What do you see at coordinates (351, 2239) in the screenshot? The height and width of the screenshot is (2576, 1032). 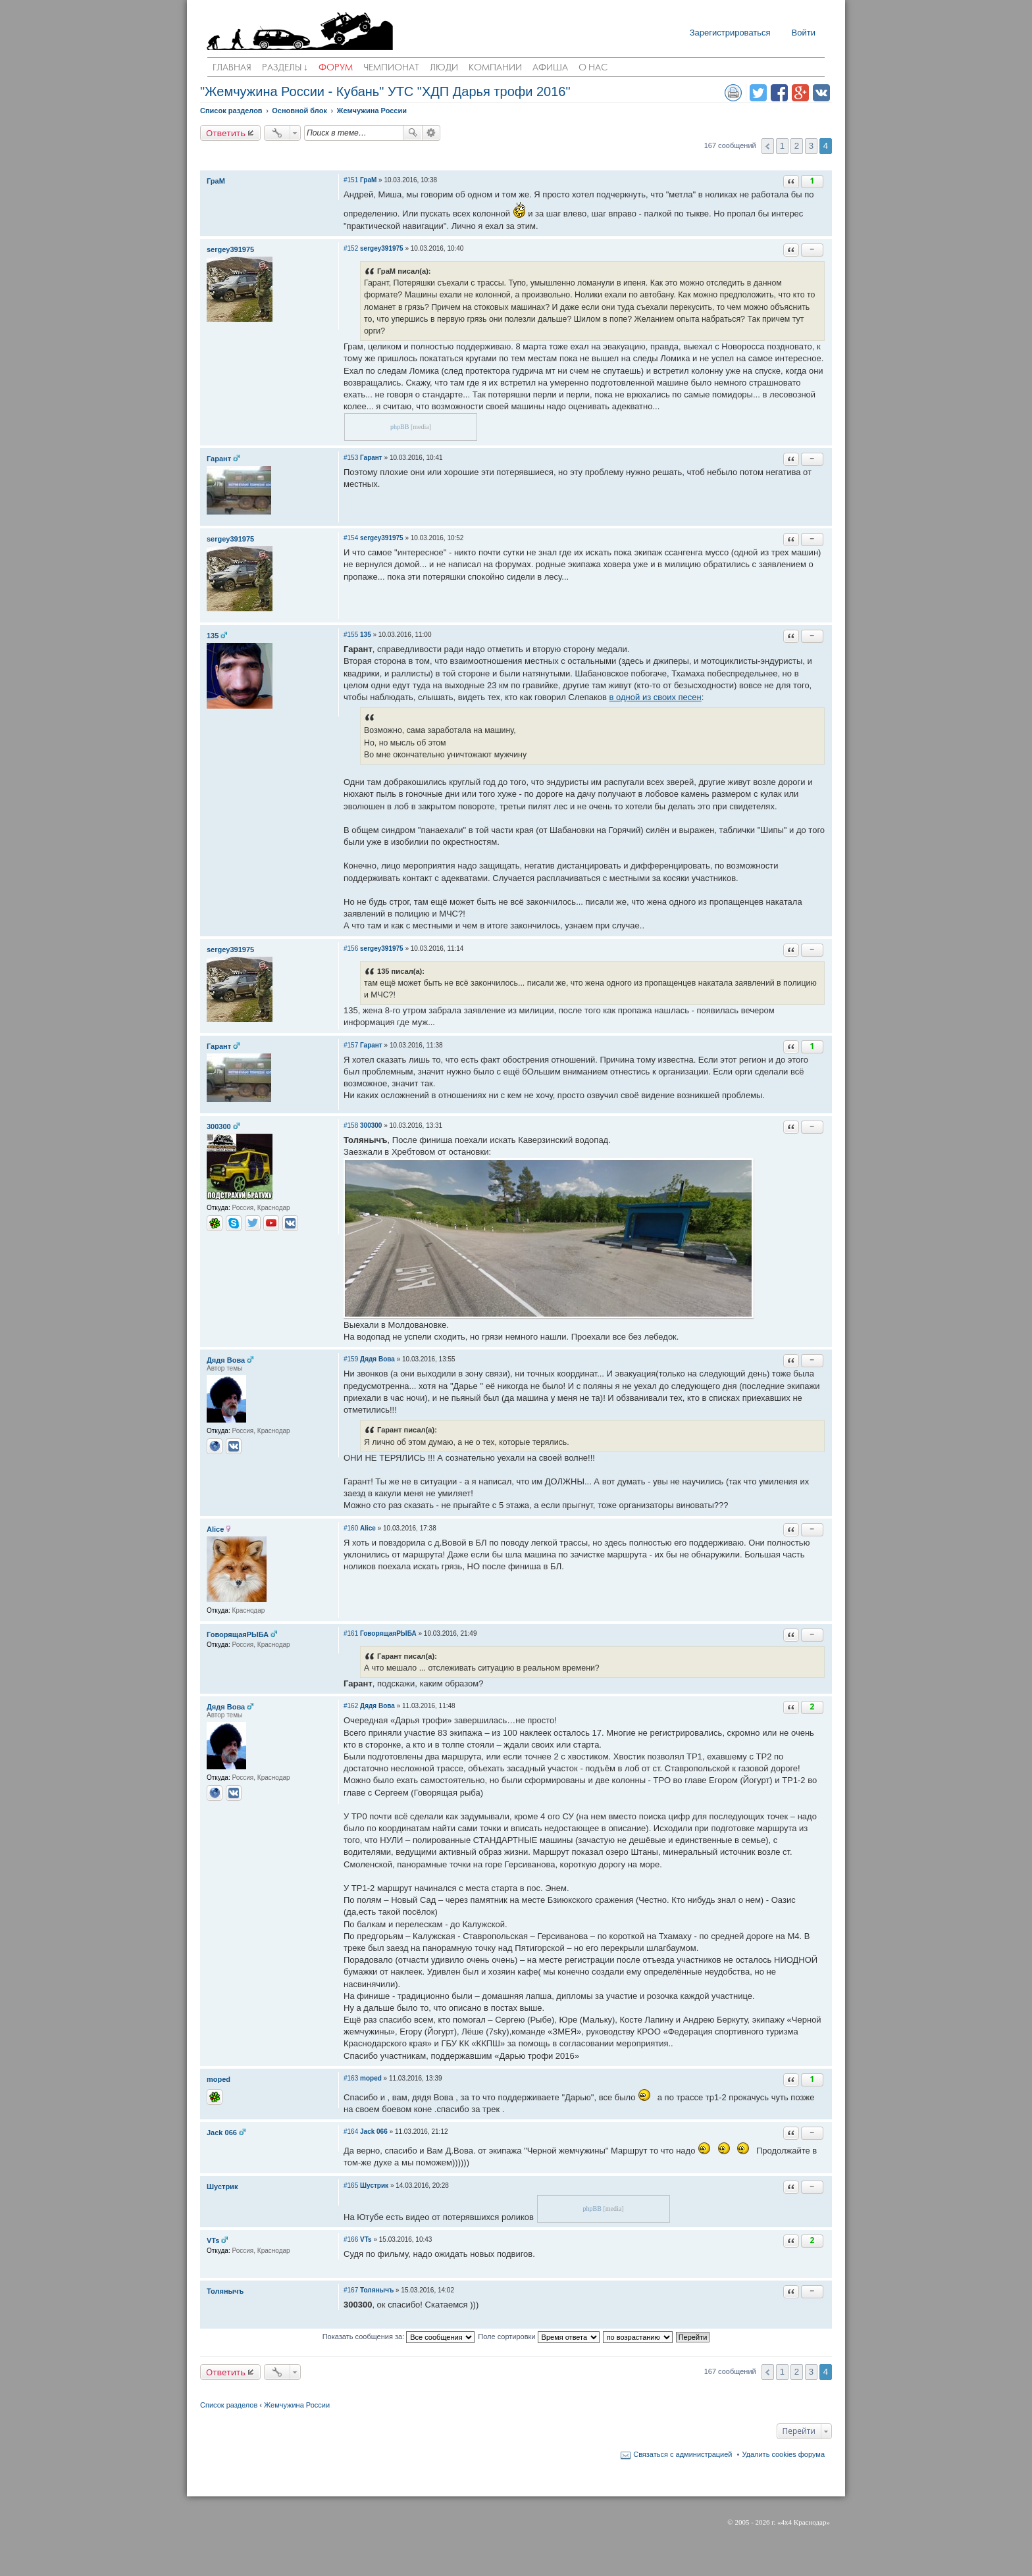 I see `#166` at bounding box center [351, 2239].